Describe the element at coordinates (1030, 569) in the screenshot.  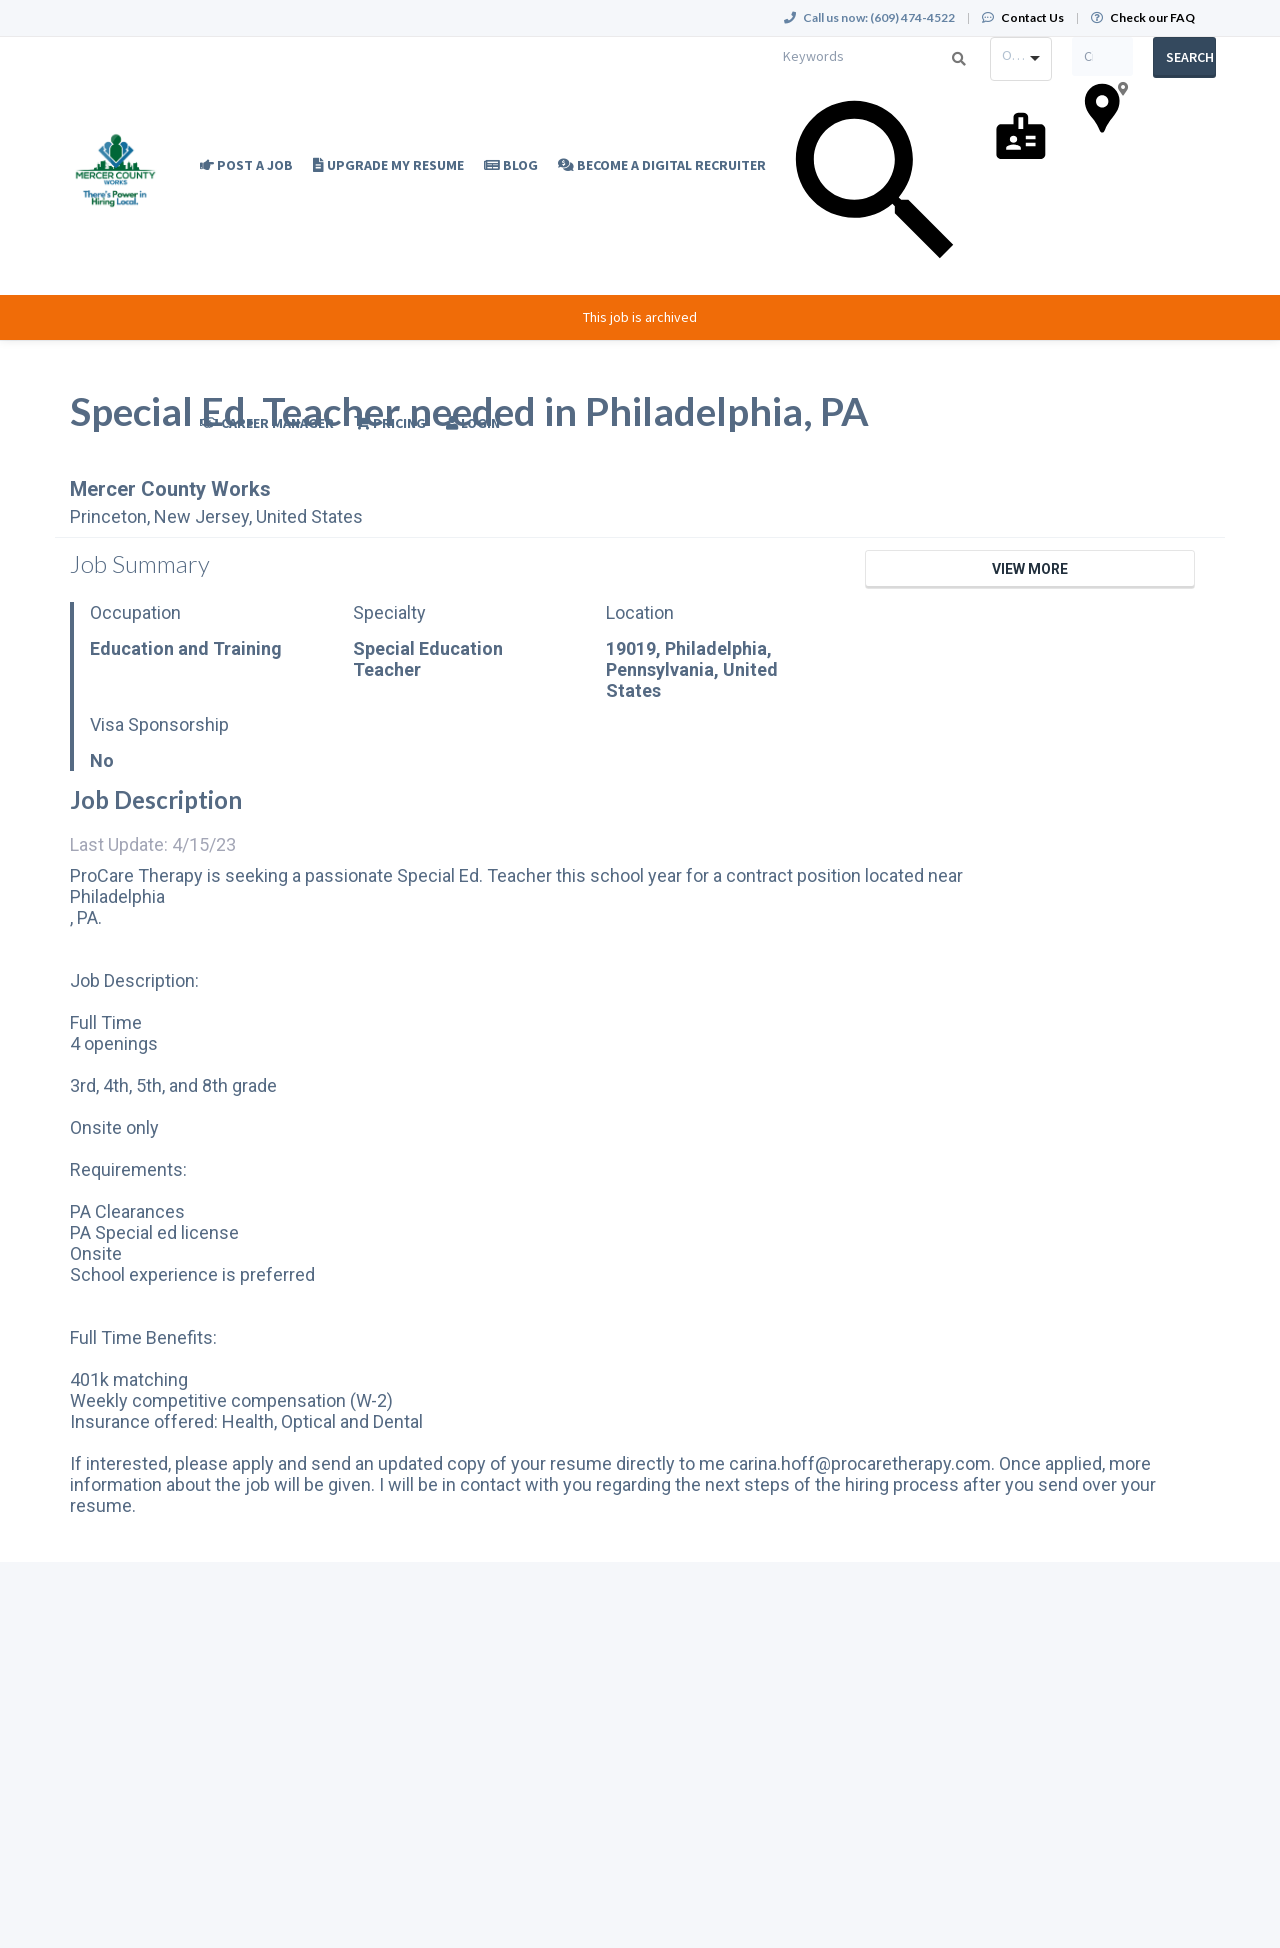
I see `View More` at that location.